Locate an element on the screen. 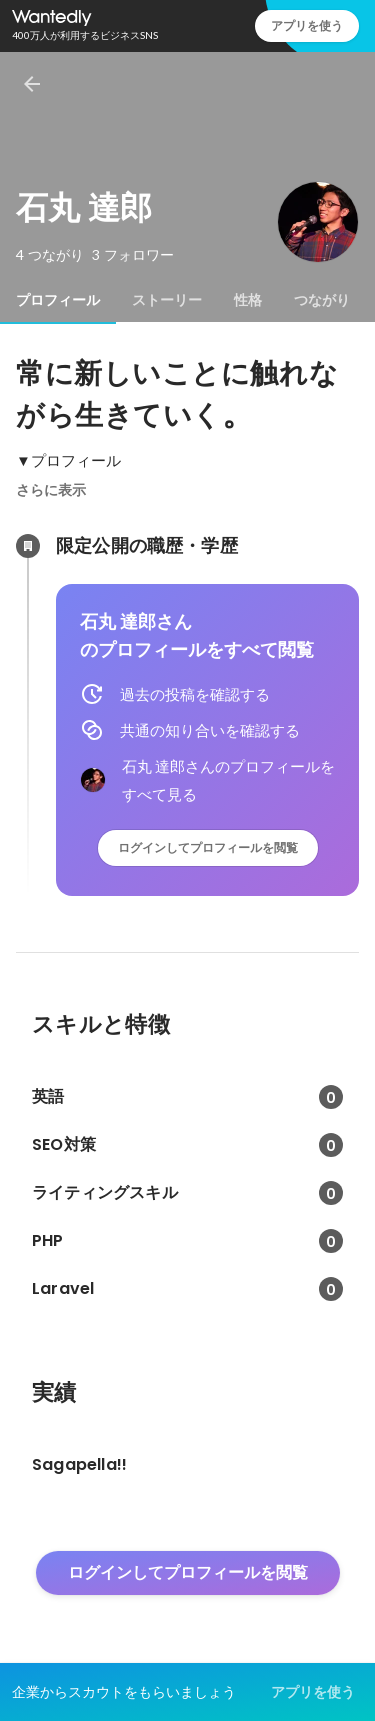  アプリを使う is located at coordinates (307, 25).